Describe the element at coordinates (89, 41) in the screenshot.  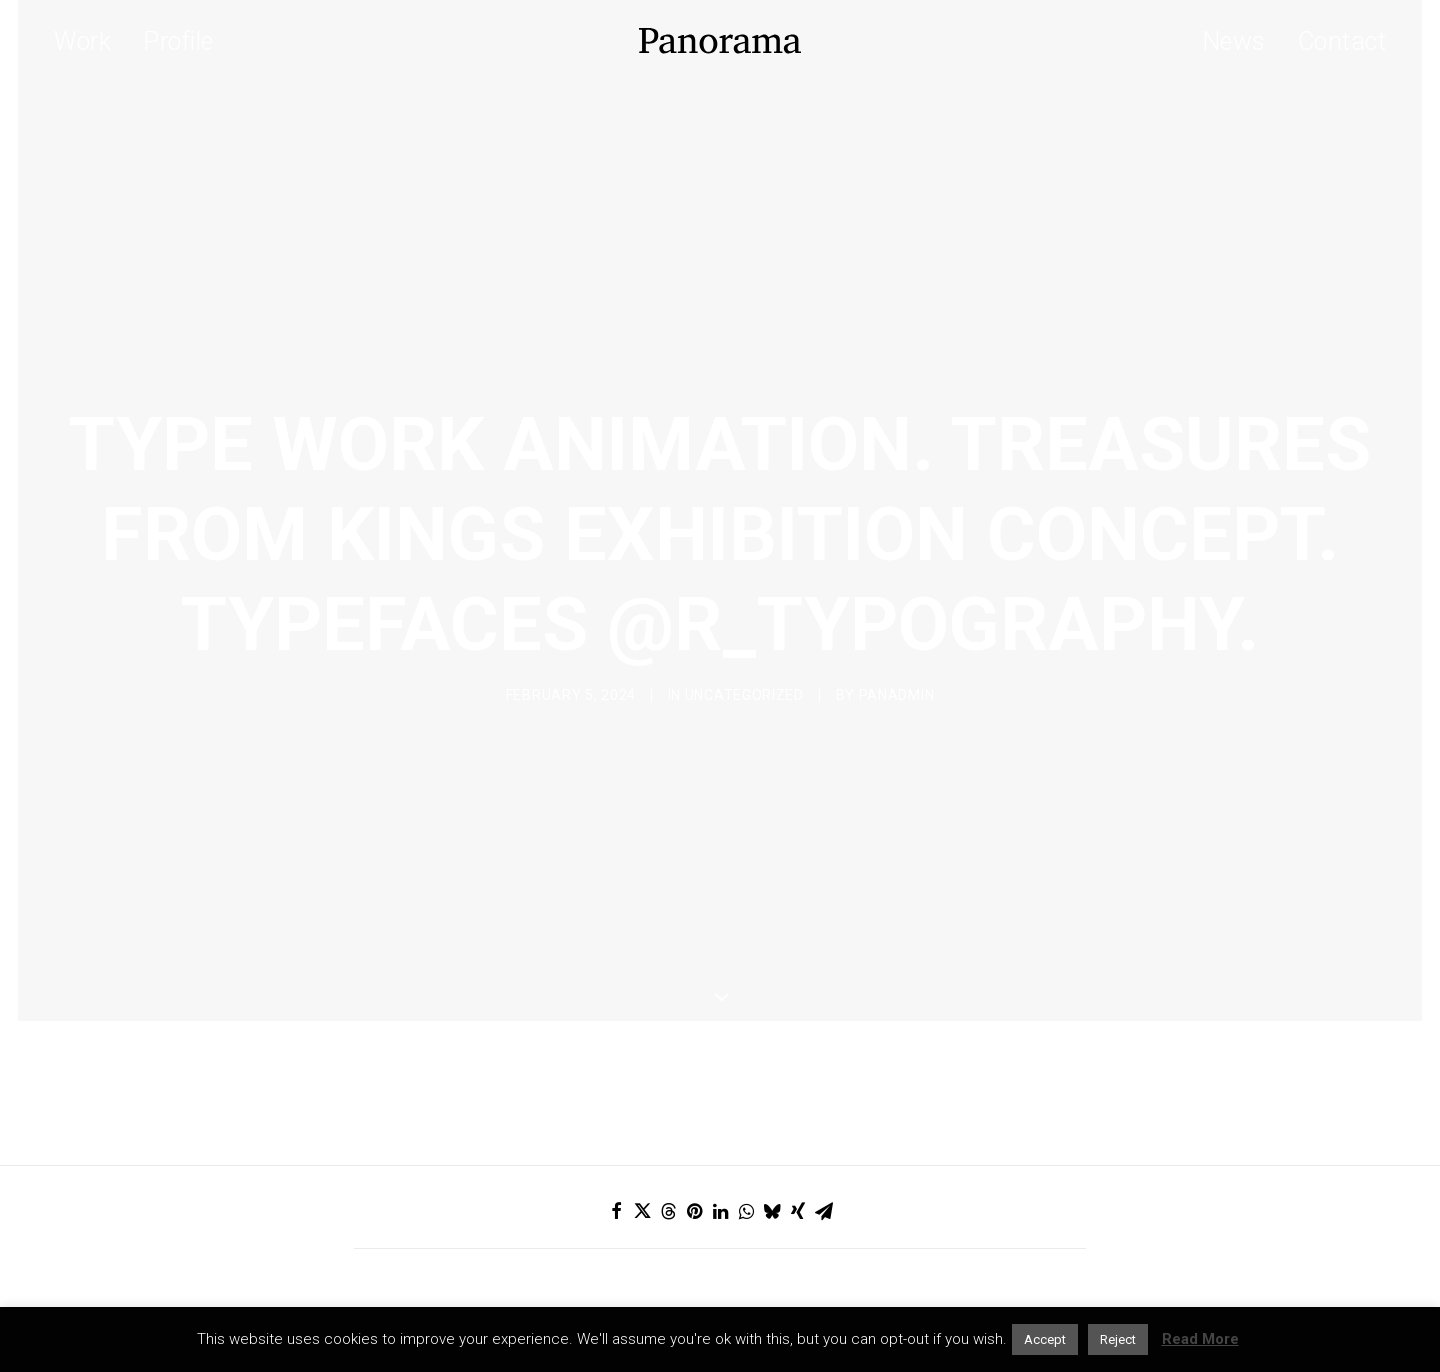
I see `[menuitem]` at that location.